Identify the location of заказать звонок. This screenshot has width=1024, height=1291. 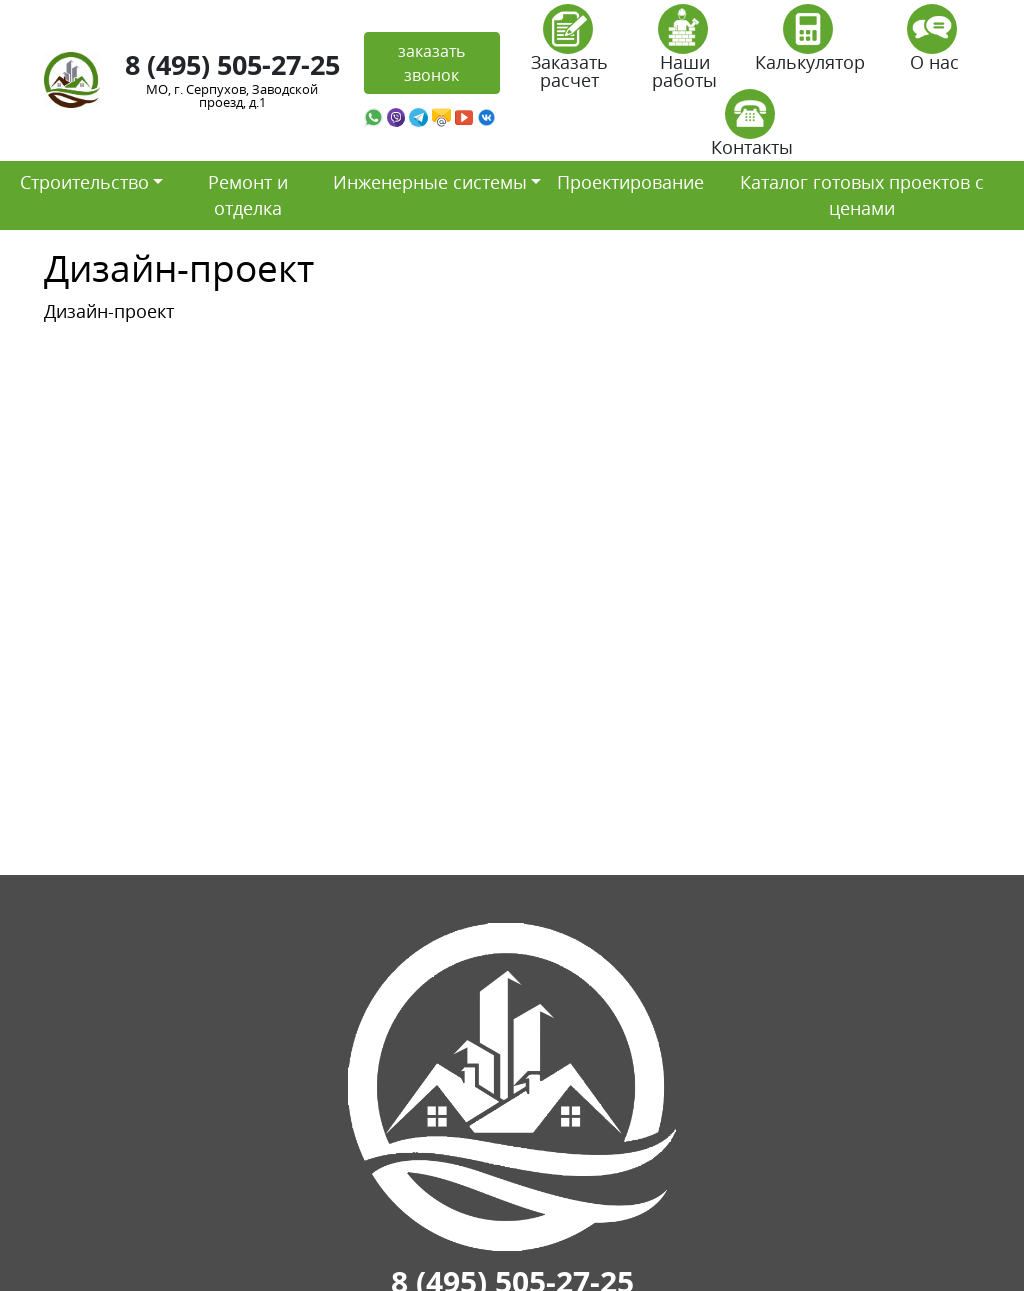
(431, 63).